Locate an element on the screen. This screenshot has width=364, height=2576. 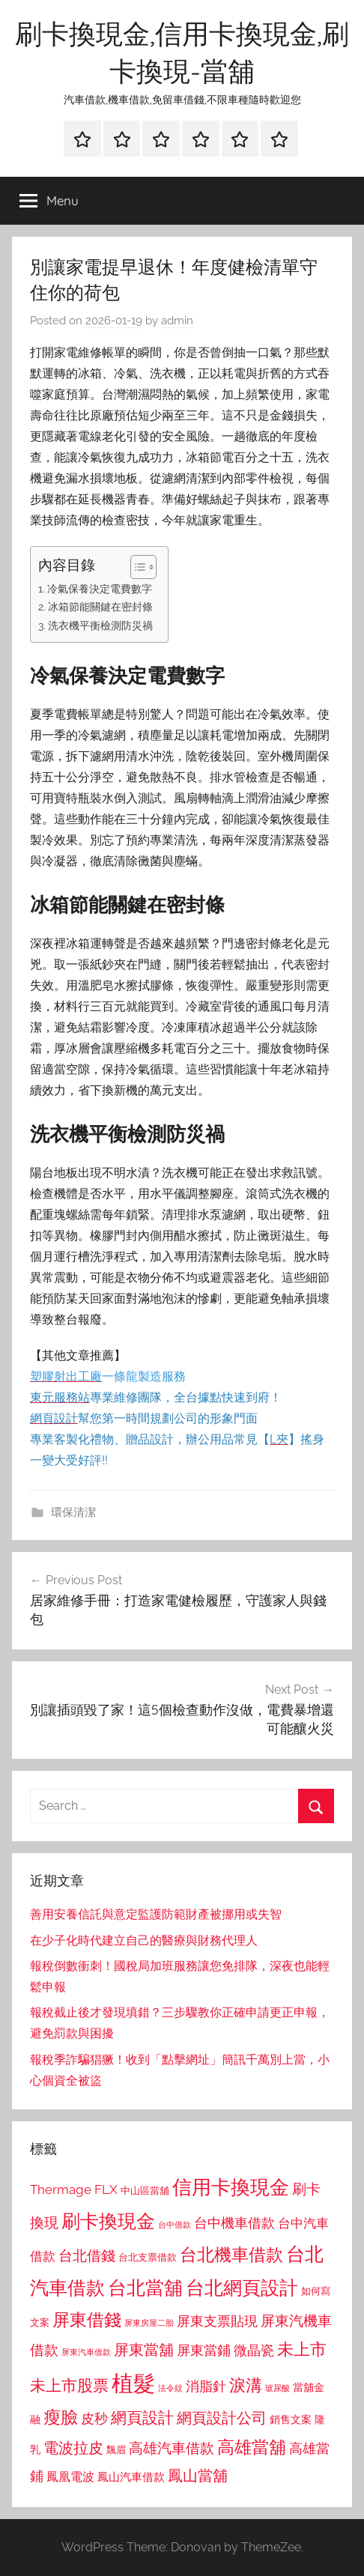
銷售文案 [銷售文案 (862 個項目)] is located at coordinates (291, 2419).